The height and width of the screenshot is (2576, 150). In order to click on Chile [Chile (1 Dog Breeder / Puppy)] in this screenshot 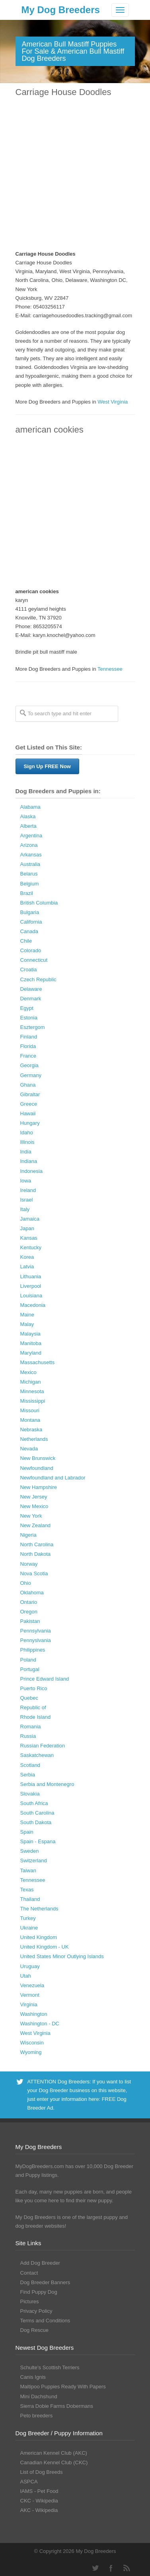, I will do `click(26, 941)`.